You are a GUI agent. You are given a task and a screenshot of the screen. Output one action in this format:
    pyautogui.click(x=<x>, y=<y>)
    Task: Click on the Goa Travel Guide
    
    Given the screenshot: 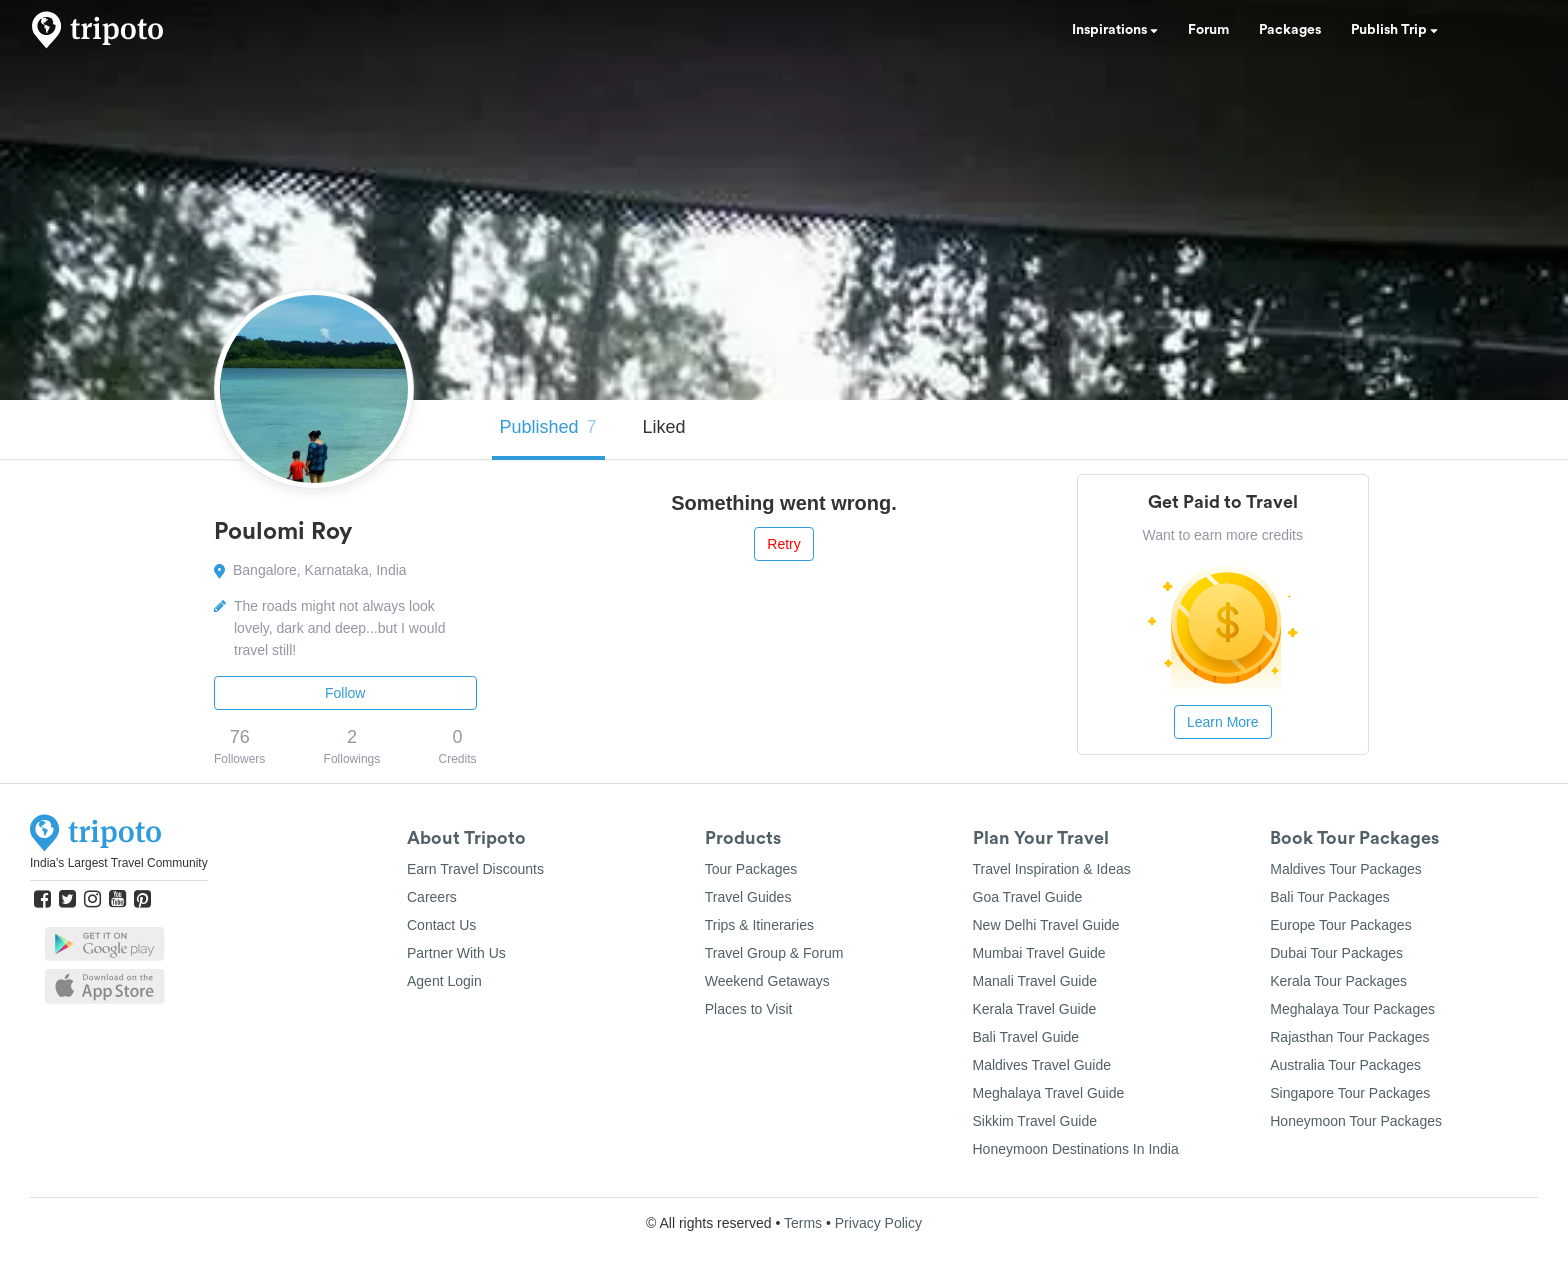 What is the action you would take?
    pyautogui.click(x=1028, y=897)
    